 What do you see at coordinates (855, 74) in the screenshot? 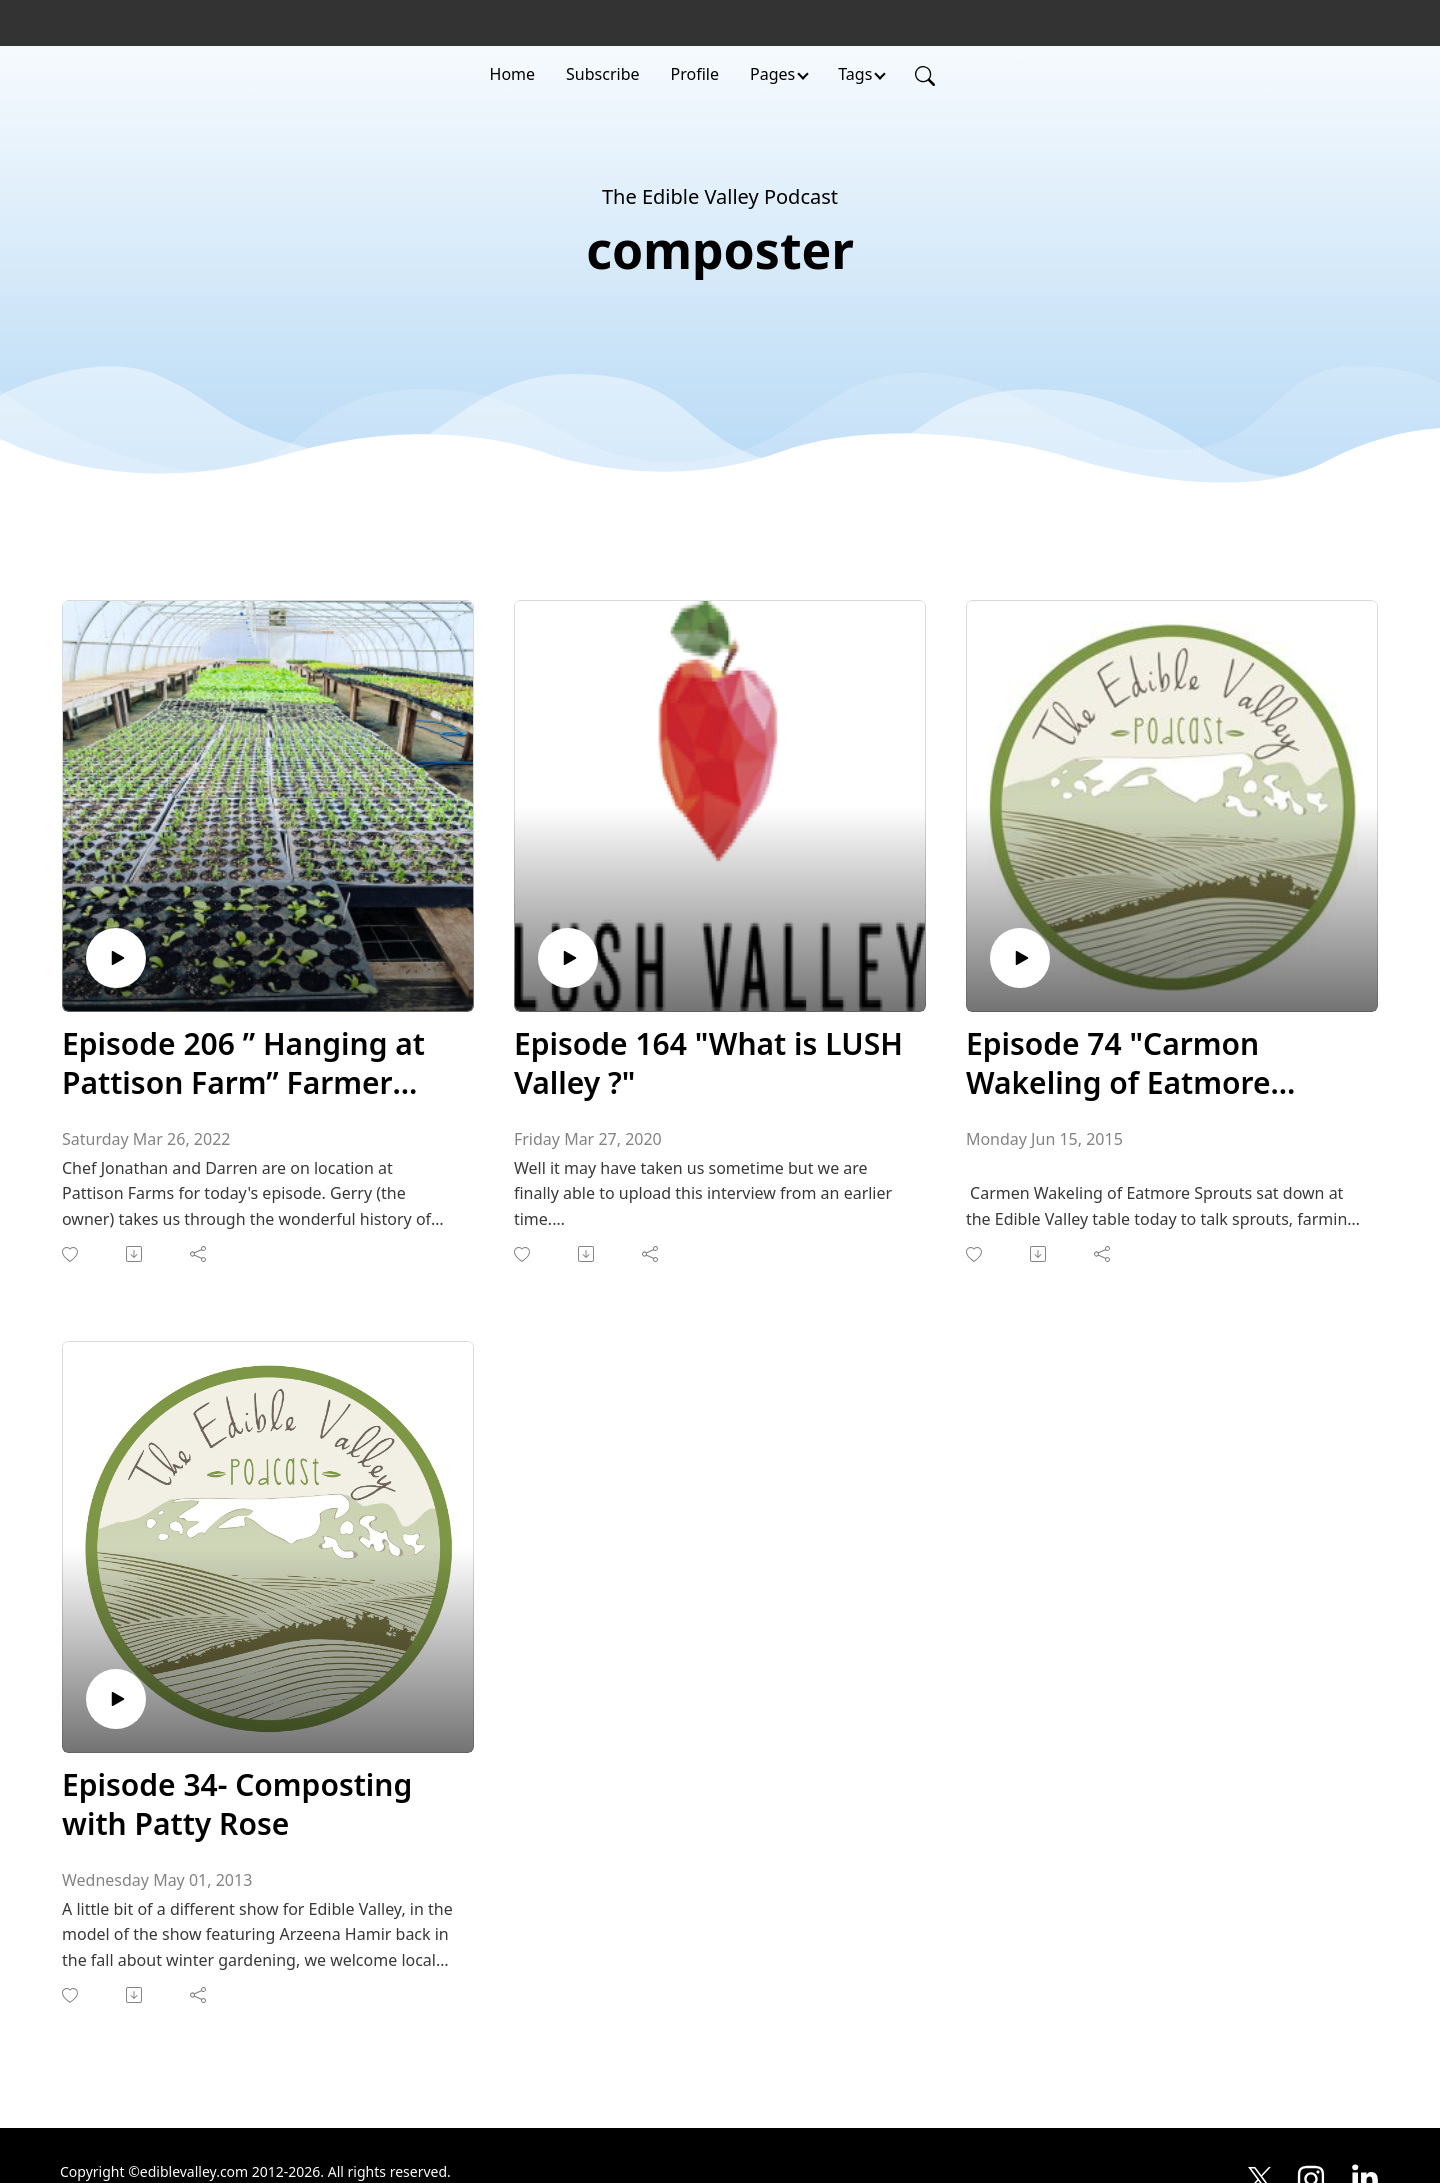
I see `Tags [button]` at bounding box center [855, 74].